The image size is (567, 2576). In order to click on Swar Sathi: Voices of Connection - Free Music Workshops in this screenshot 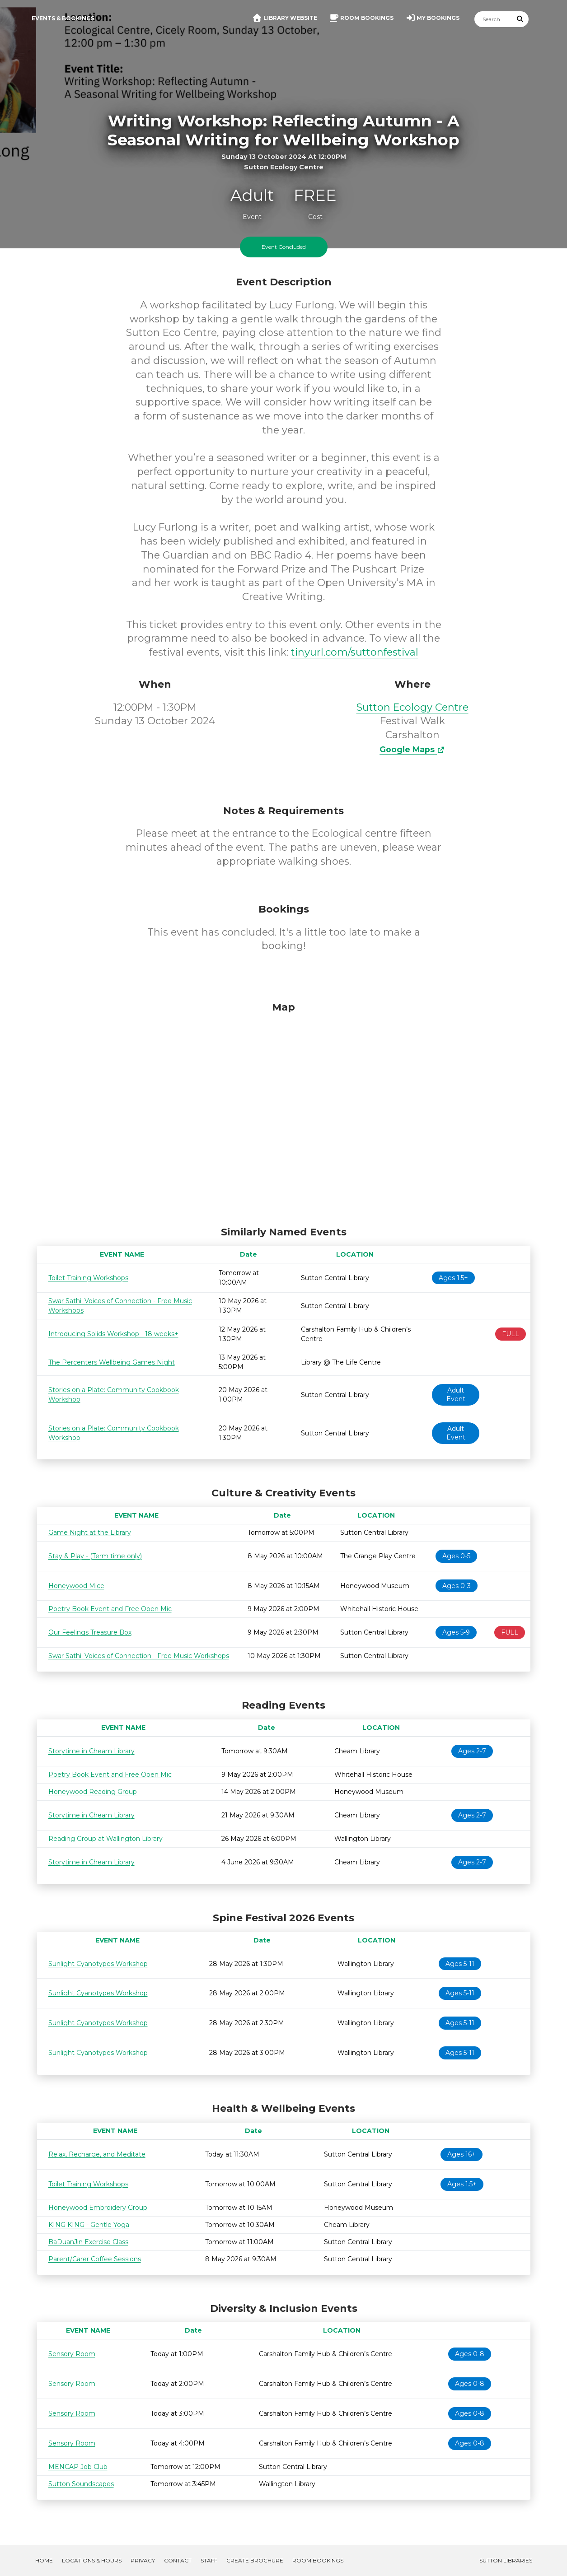, I will do `click(138, 1656)`.